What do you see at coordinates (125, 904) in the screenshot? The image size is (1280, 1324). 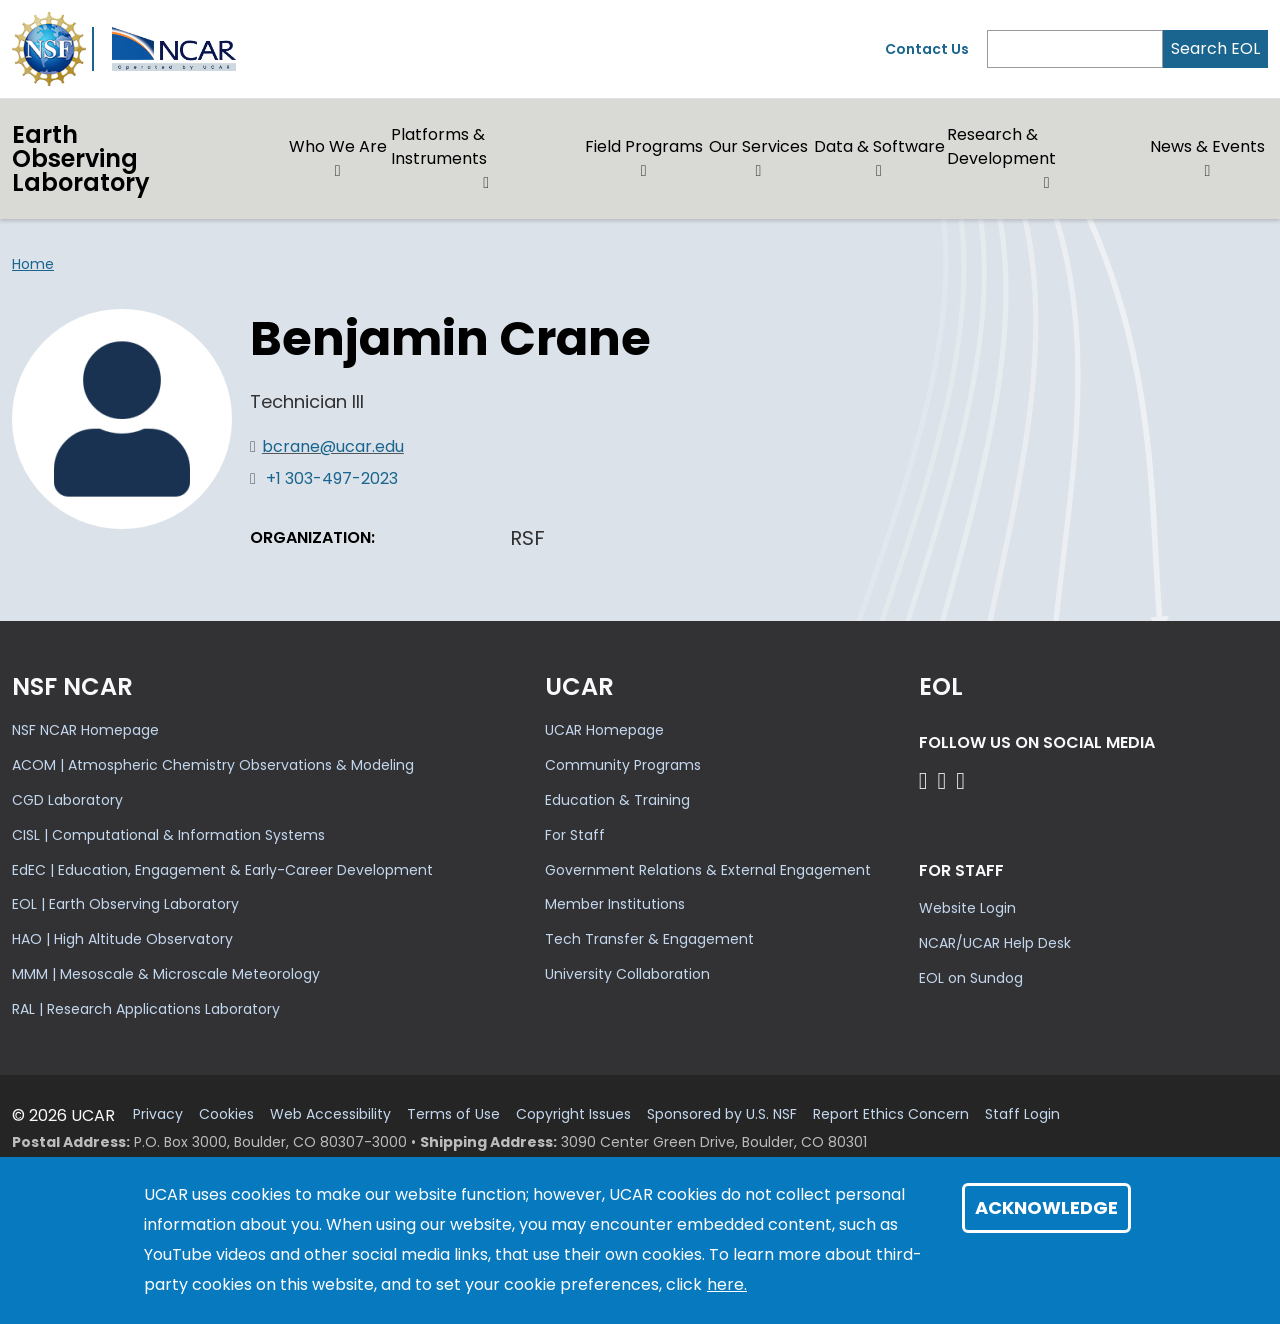 I see `EOL | Earth Observing Laboratory` at bounding box center [125, 904].